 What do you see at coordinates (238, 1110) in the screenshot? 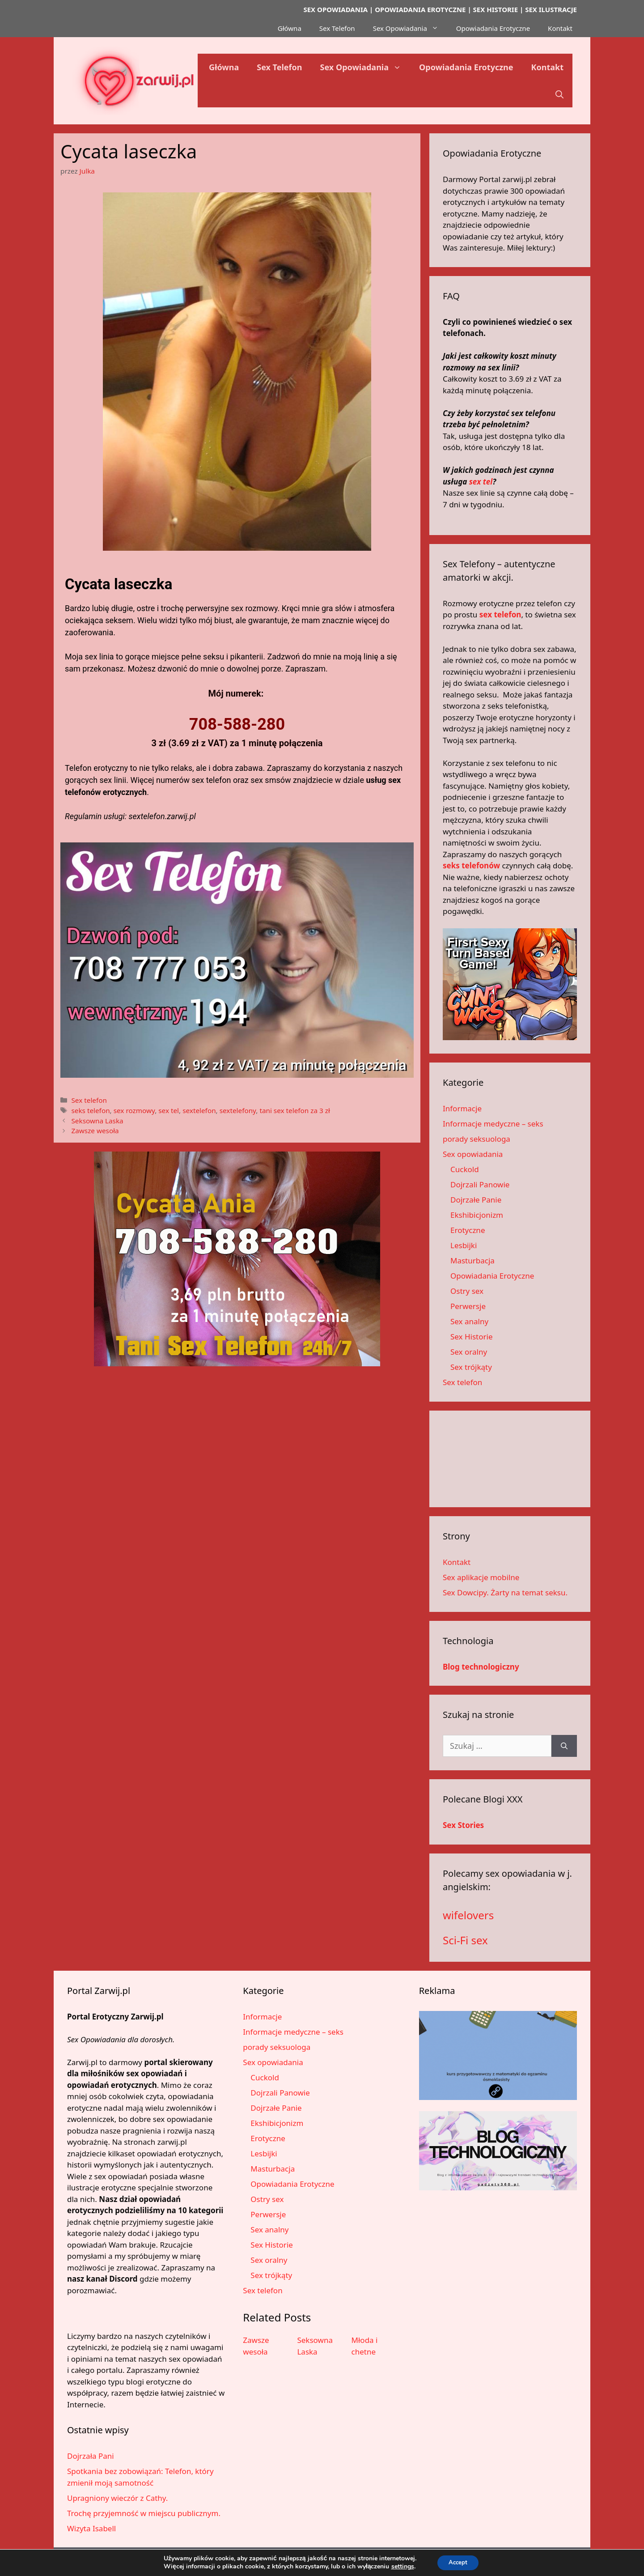
I see `sextelefony` at bounding box center [238, 1110].